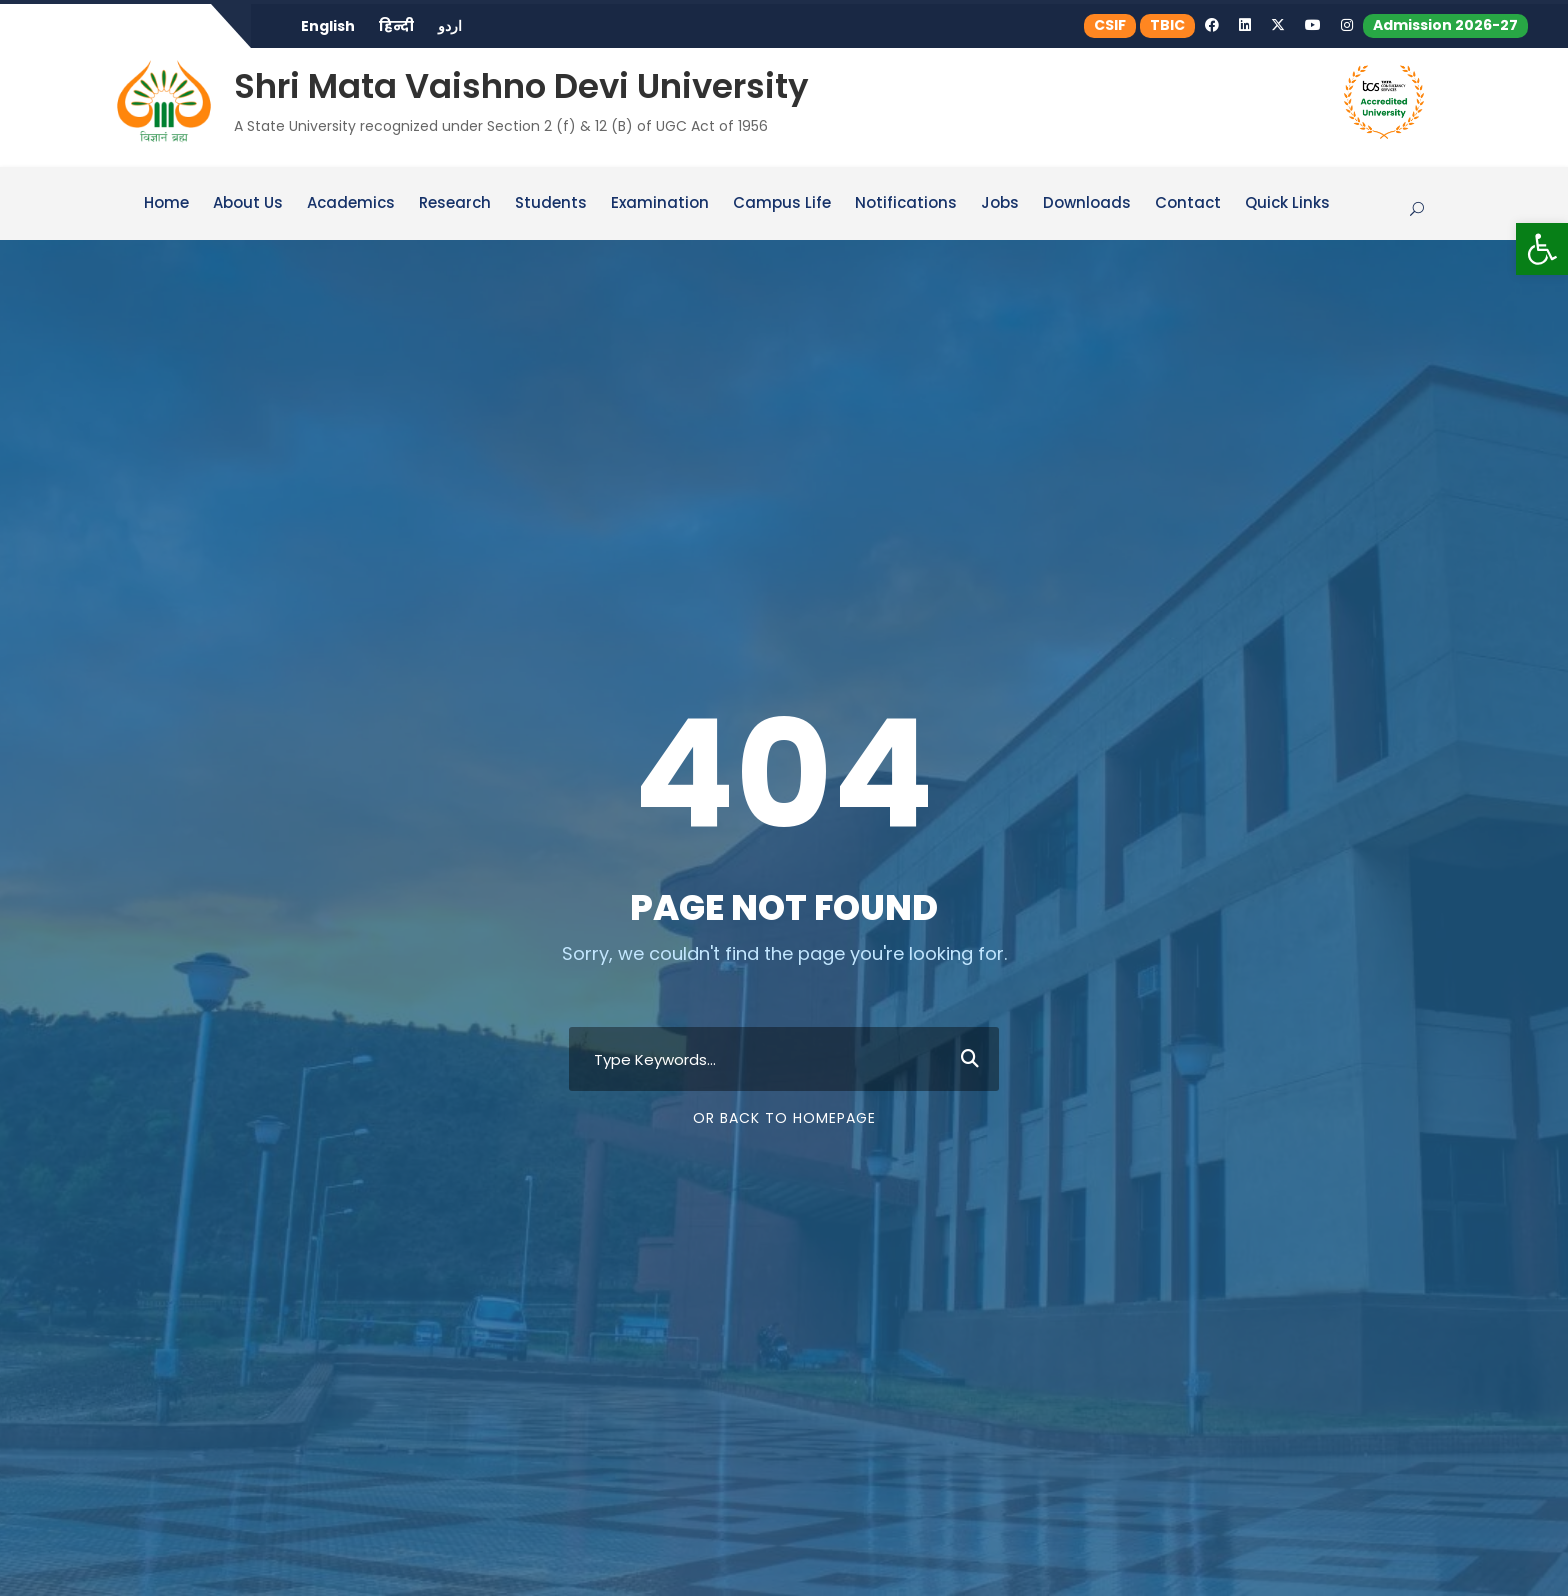 Image resolution: width=1568 pixels, height=1596 pixels. I want to click on Quick Links [link], so click(1287, 204).